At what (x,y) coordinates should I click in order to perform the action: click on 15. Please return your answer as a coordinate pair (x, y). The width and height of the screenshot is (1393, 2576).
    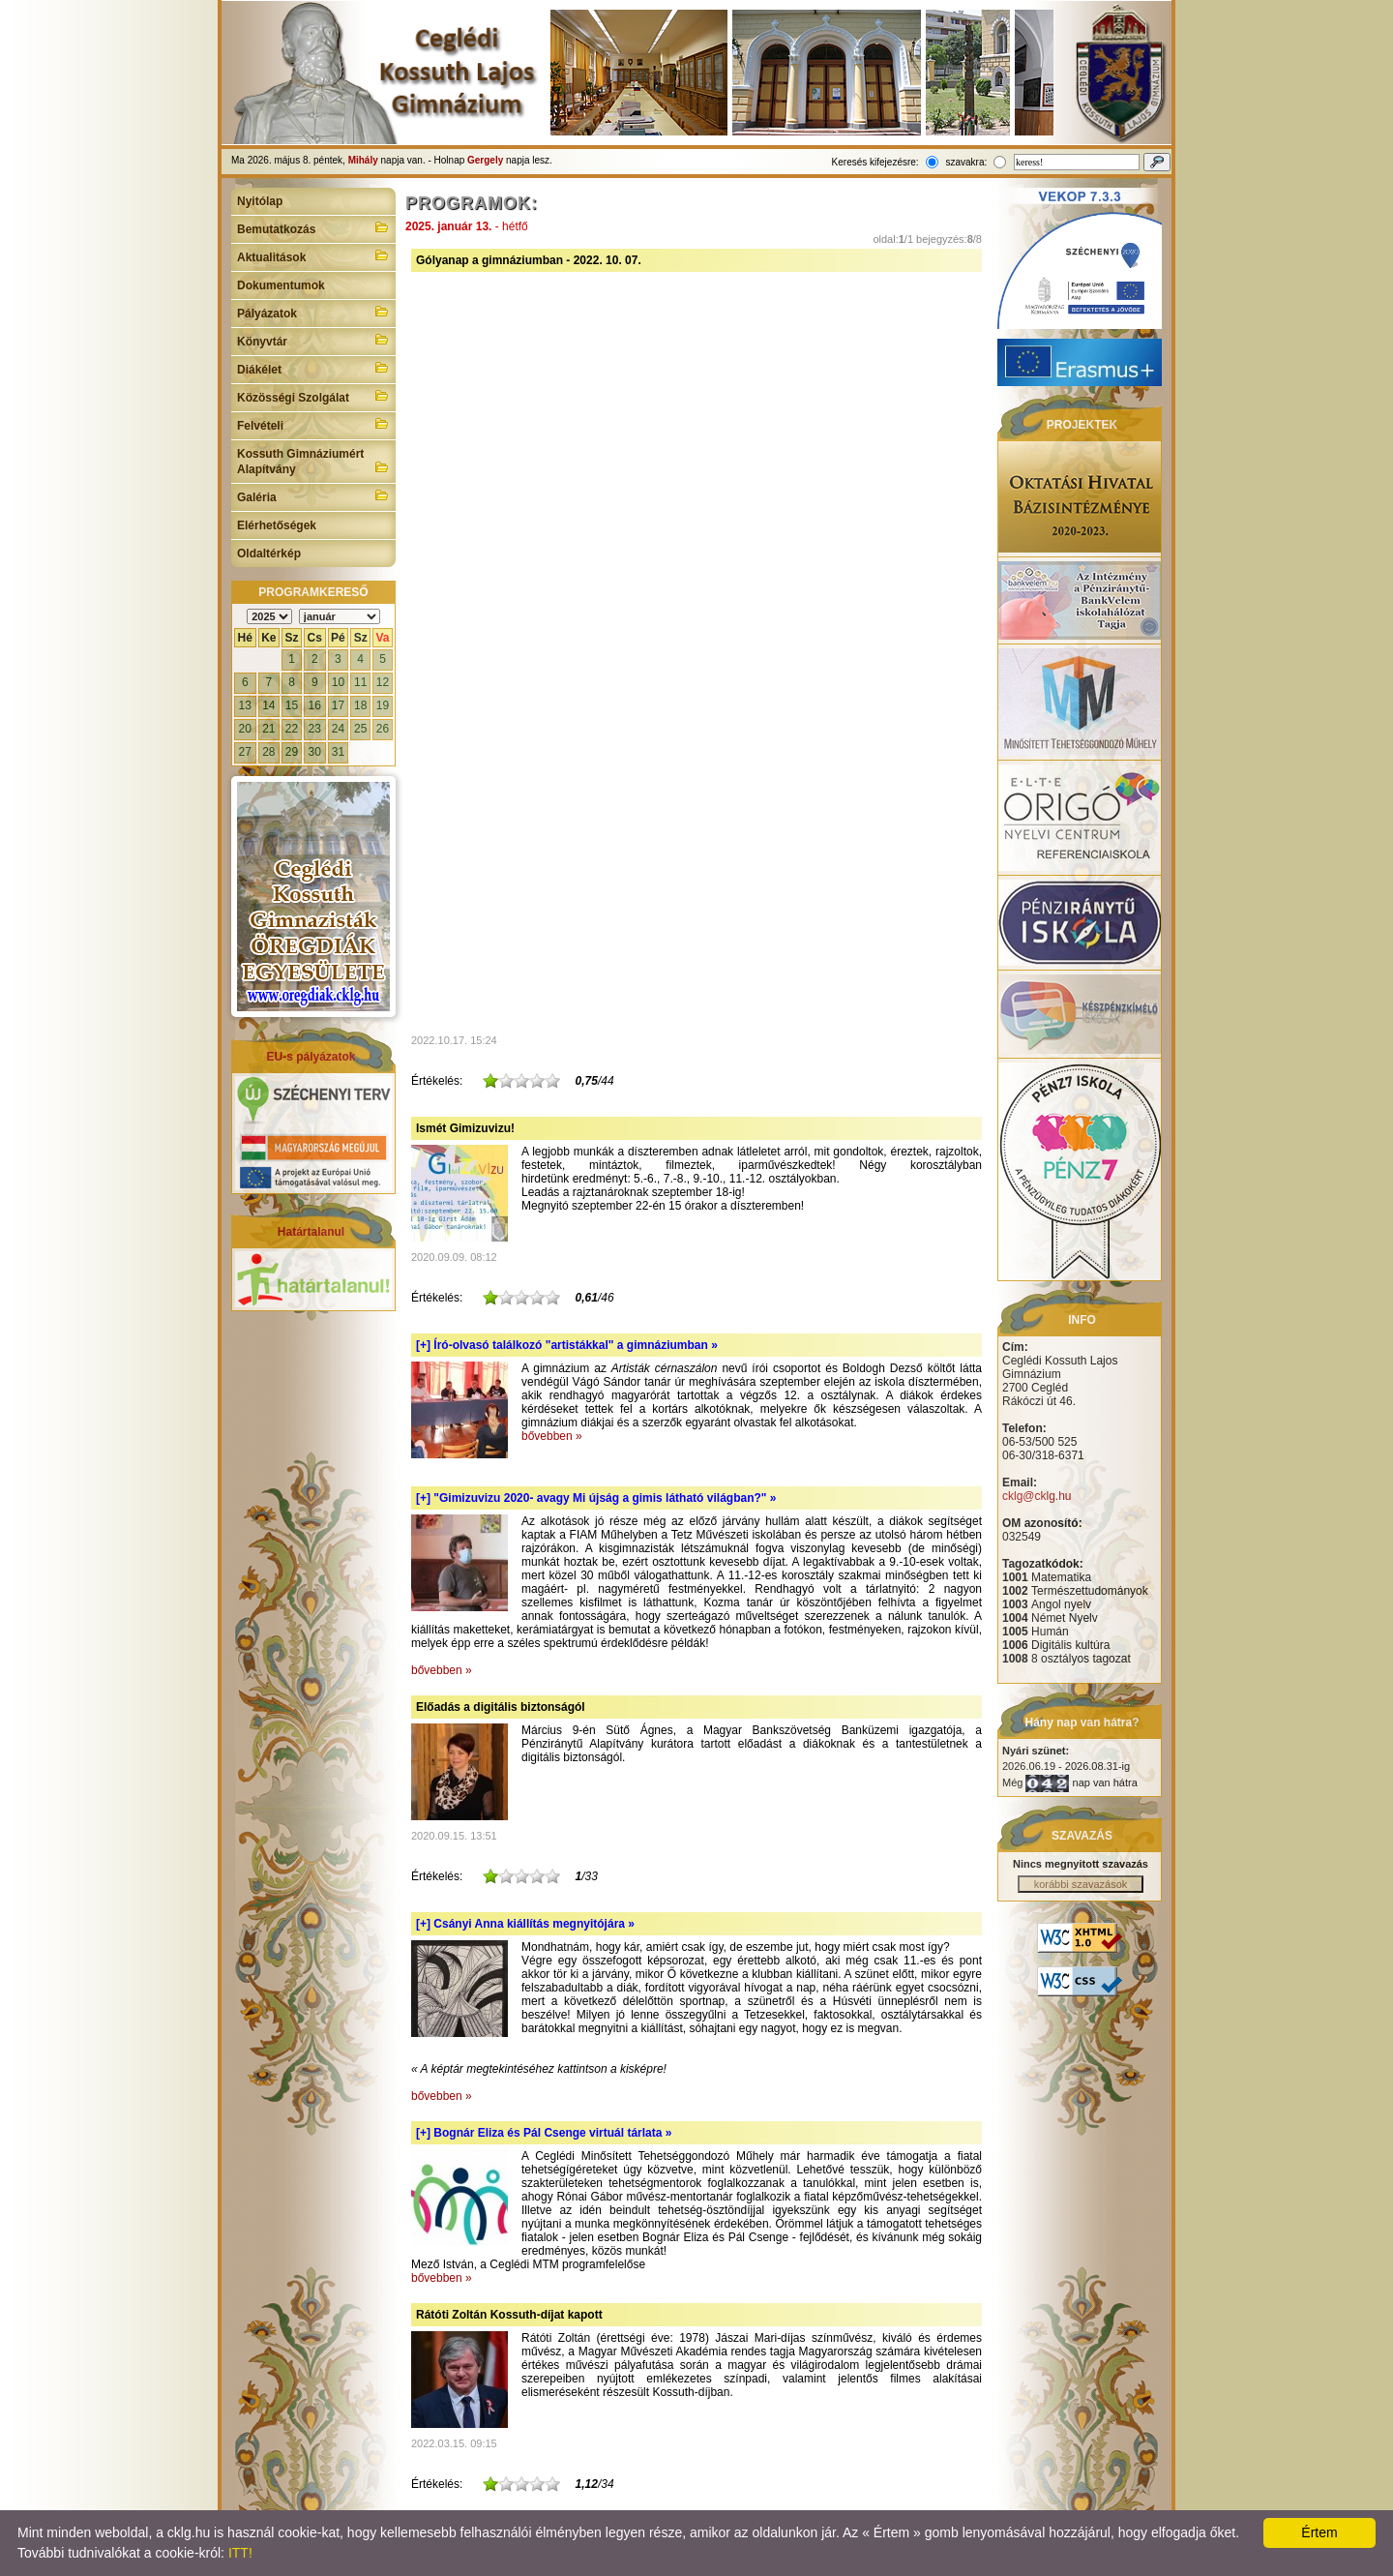
    Looking at the image, I should click on (291, 705).